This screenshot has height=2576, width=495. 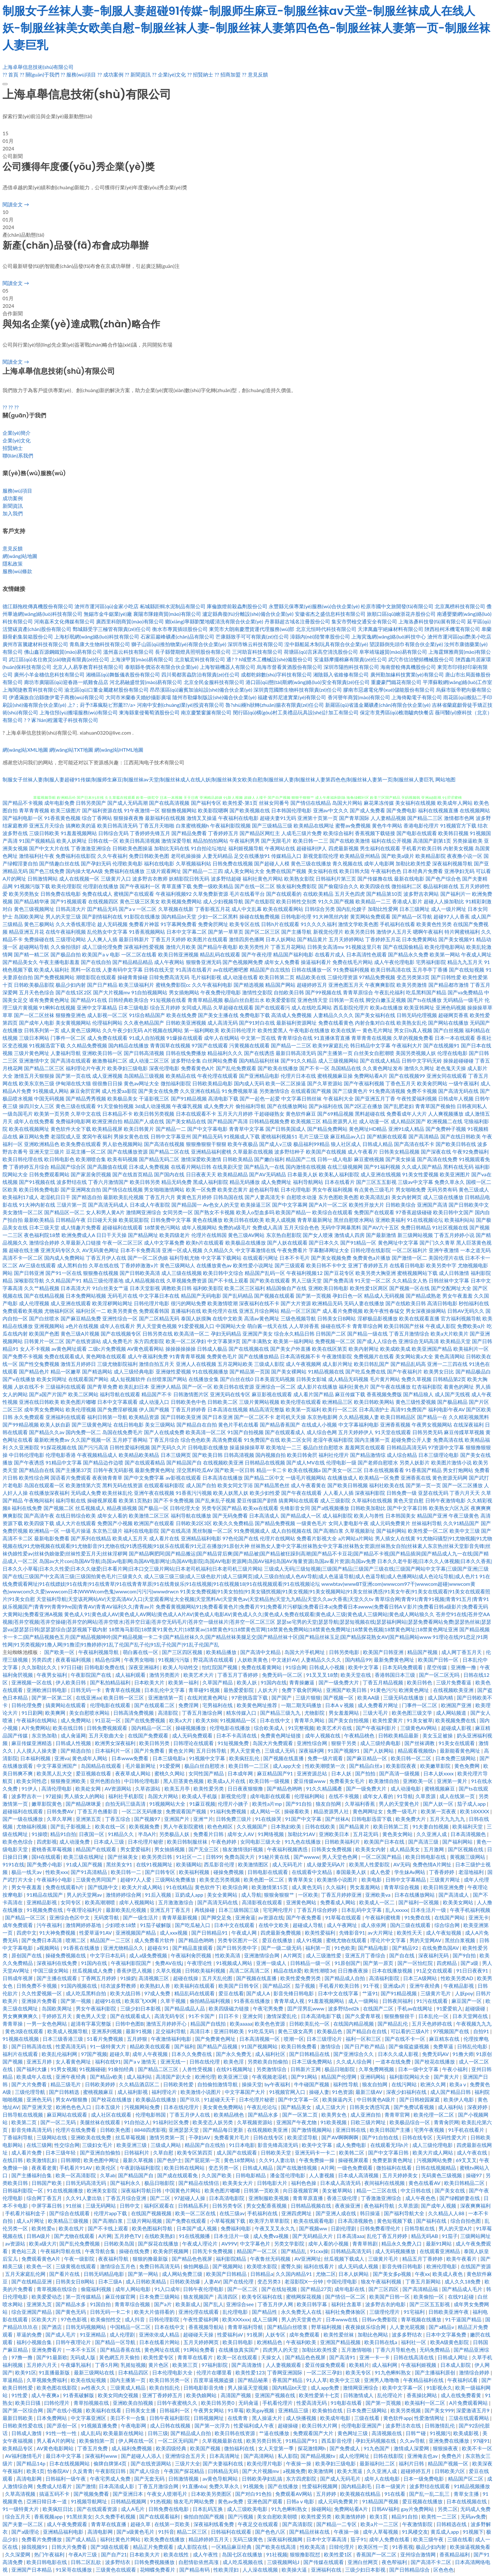 I want to click on 女同成人用品, so click(x=197, y=1007).